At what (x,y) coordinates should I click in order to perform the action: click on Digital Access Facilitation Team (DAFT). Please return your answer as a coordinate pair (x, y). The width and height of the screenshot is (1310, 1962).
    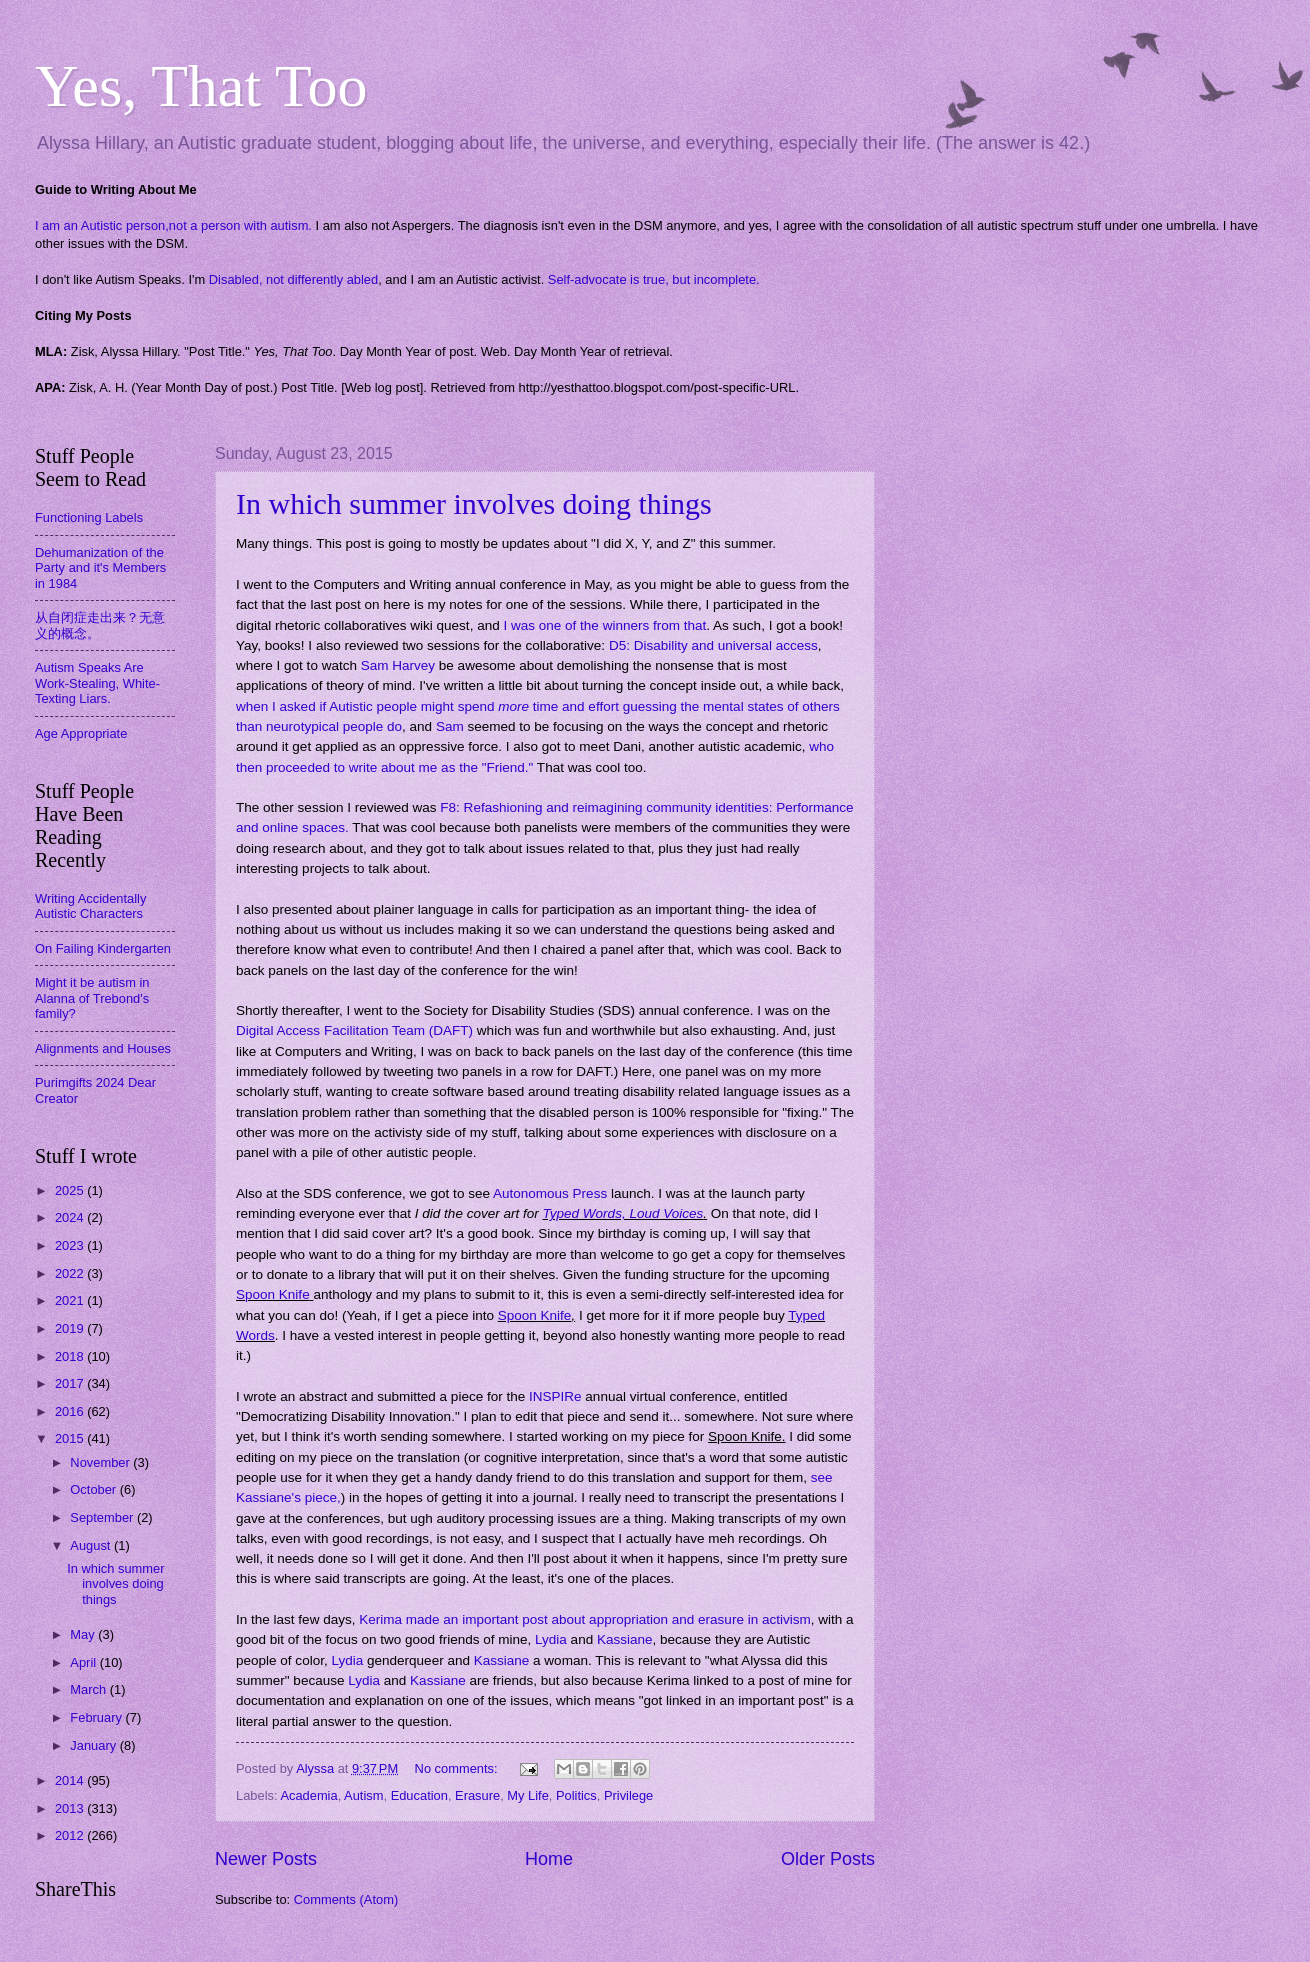
    Looking at the image, I should click on (354, 1030).